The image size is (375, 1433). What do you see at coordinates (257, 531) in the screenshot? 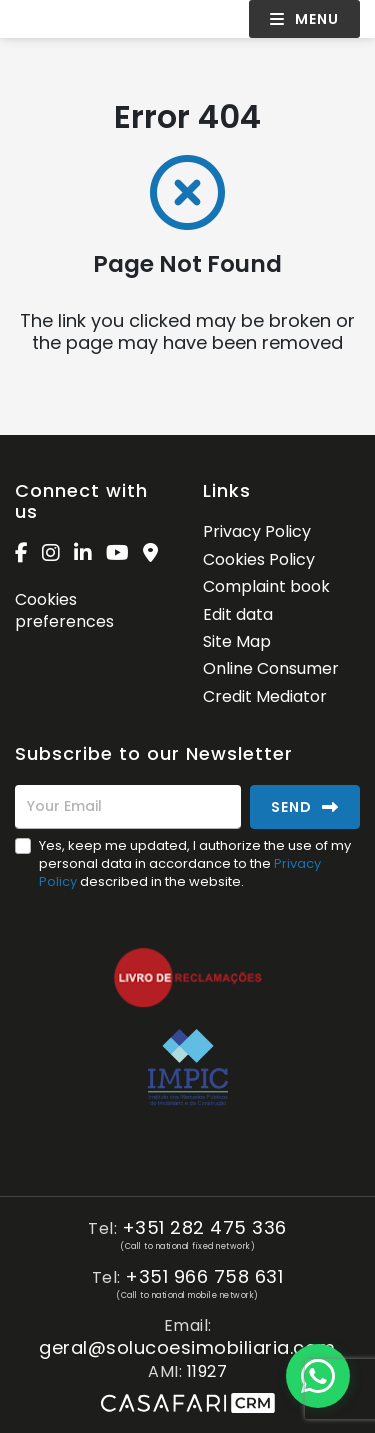
I see `Privacy Policy` at bounding box center [257, 531].